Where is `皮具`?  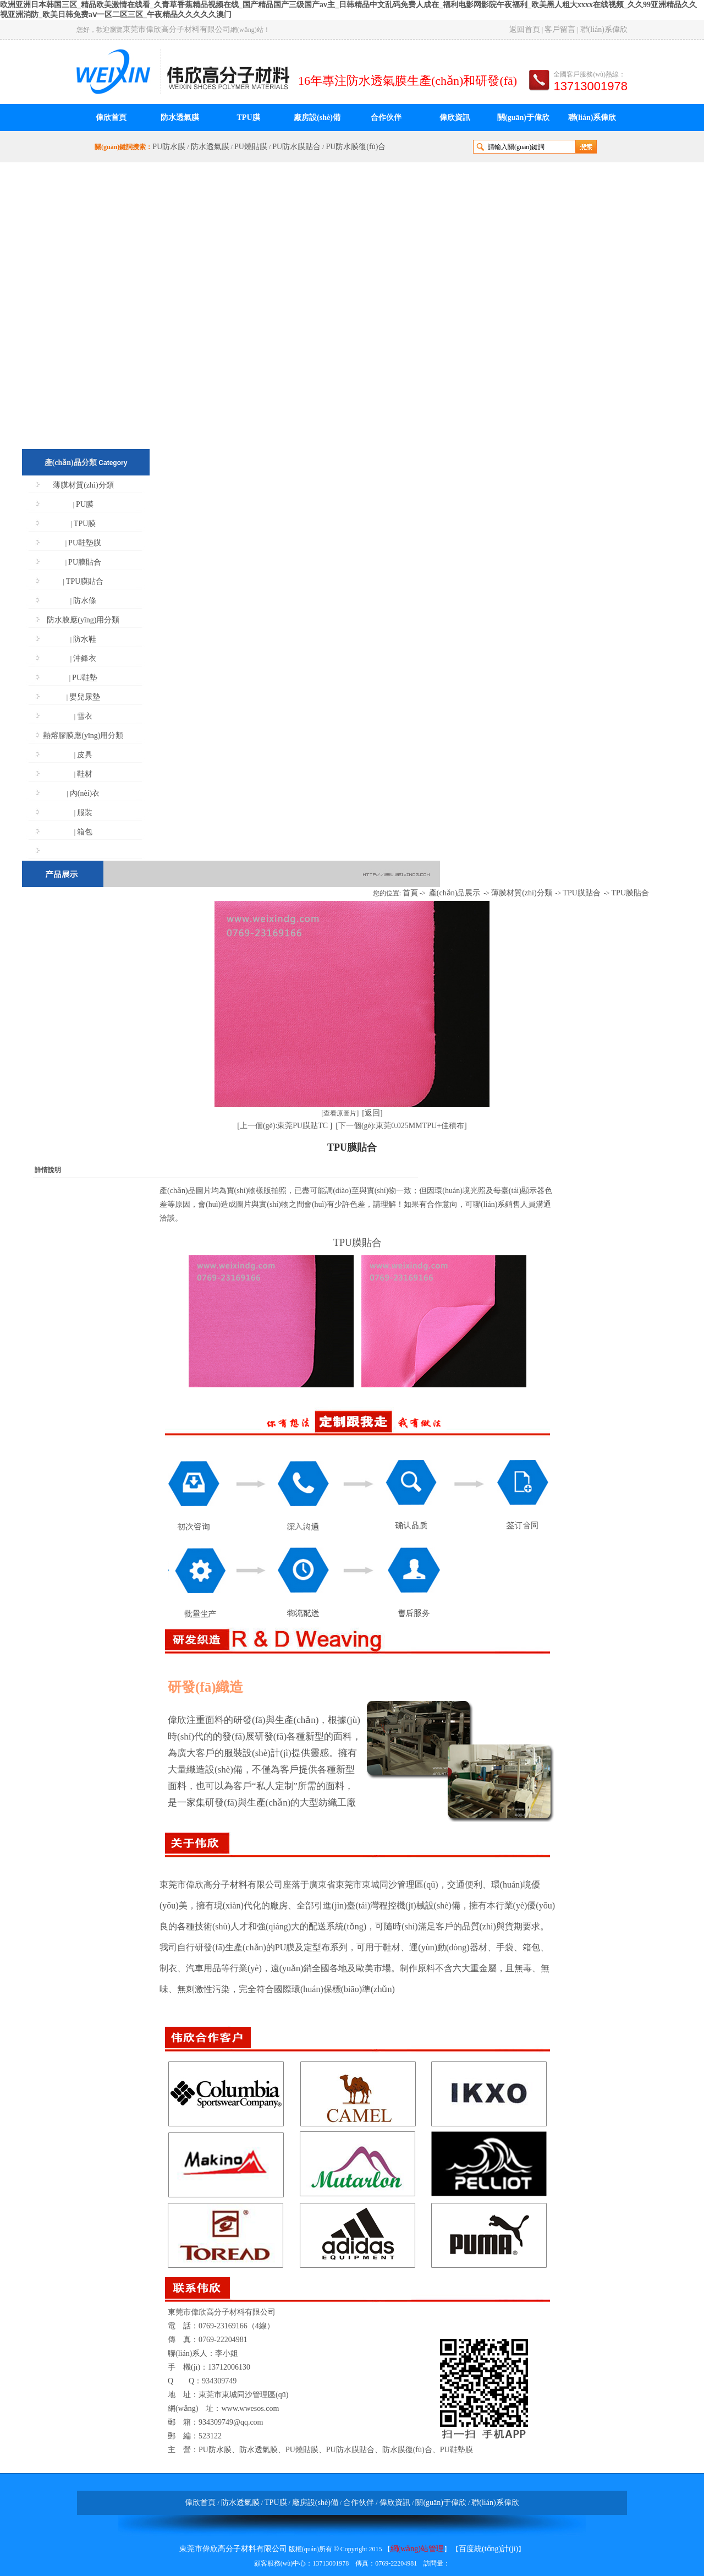
皮具 is located at coordinates (84, 755).